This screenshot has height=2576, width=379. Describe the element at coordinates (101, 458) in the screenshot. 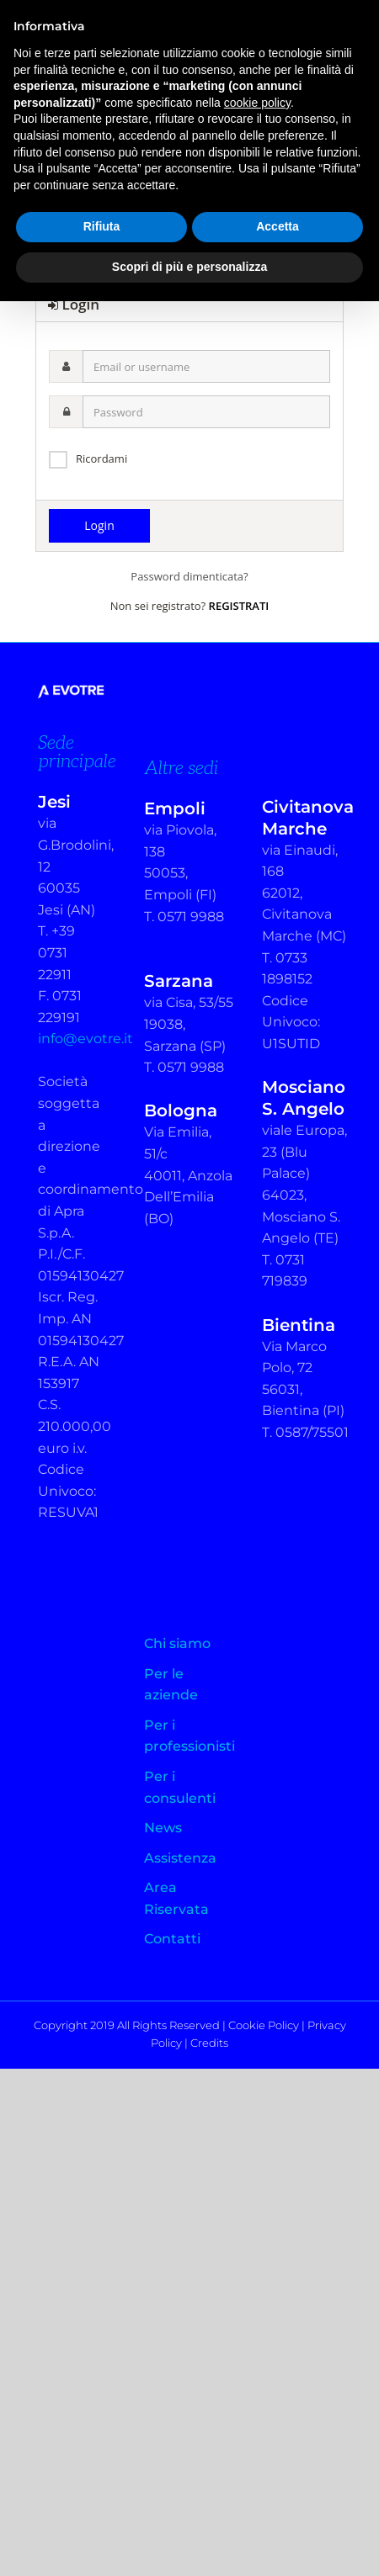

I see `Ricordami` at that location.